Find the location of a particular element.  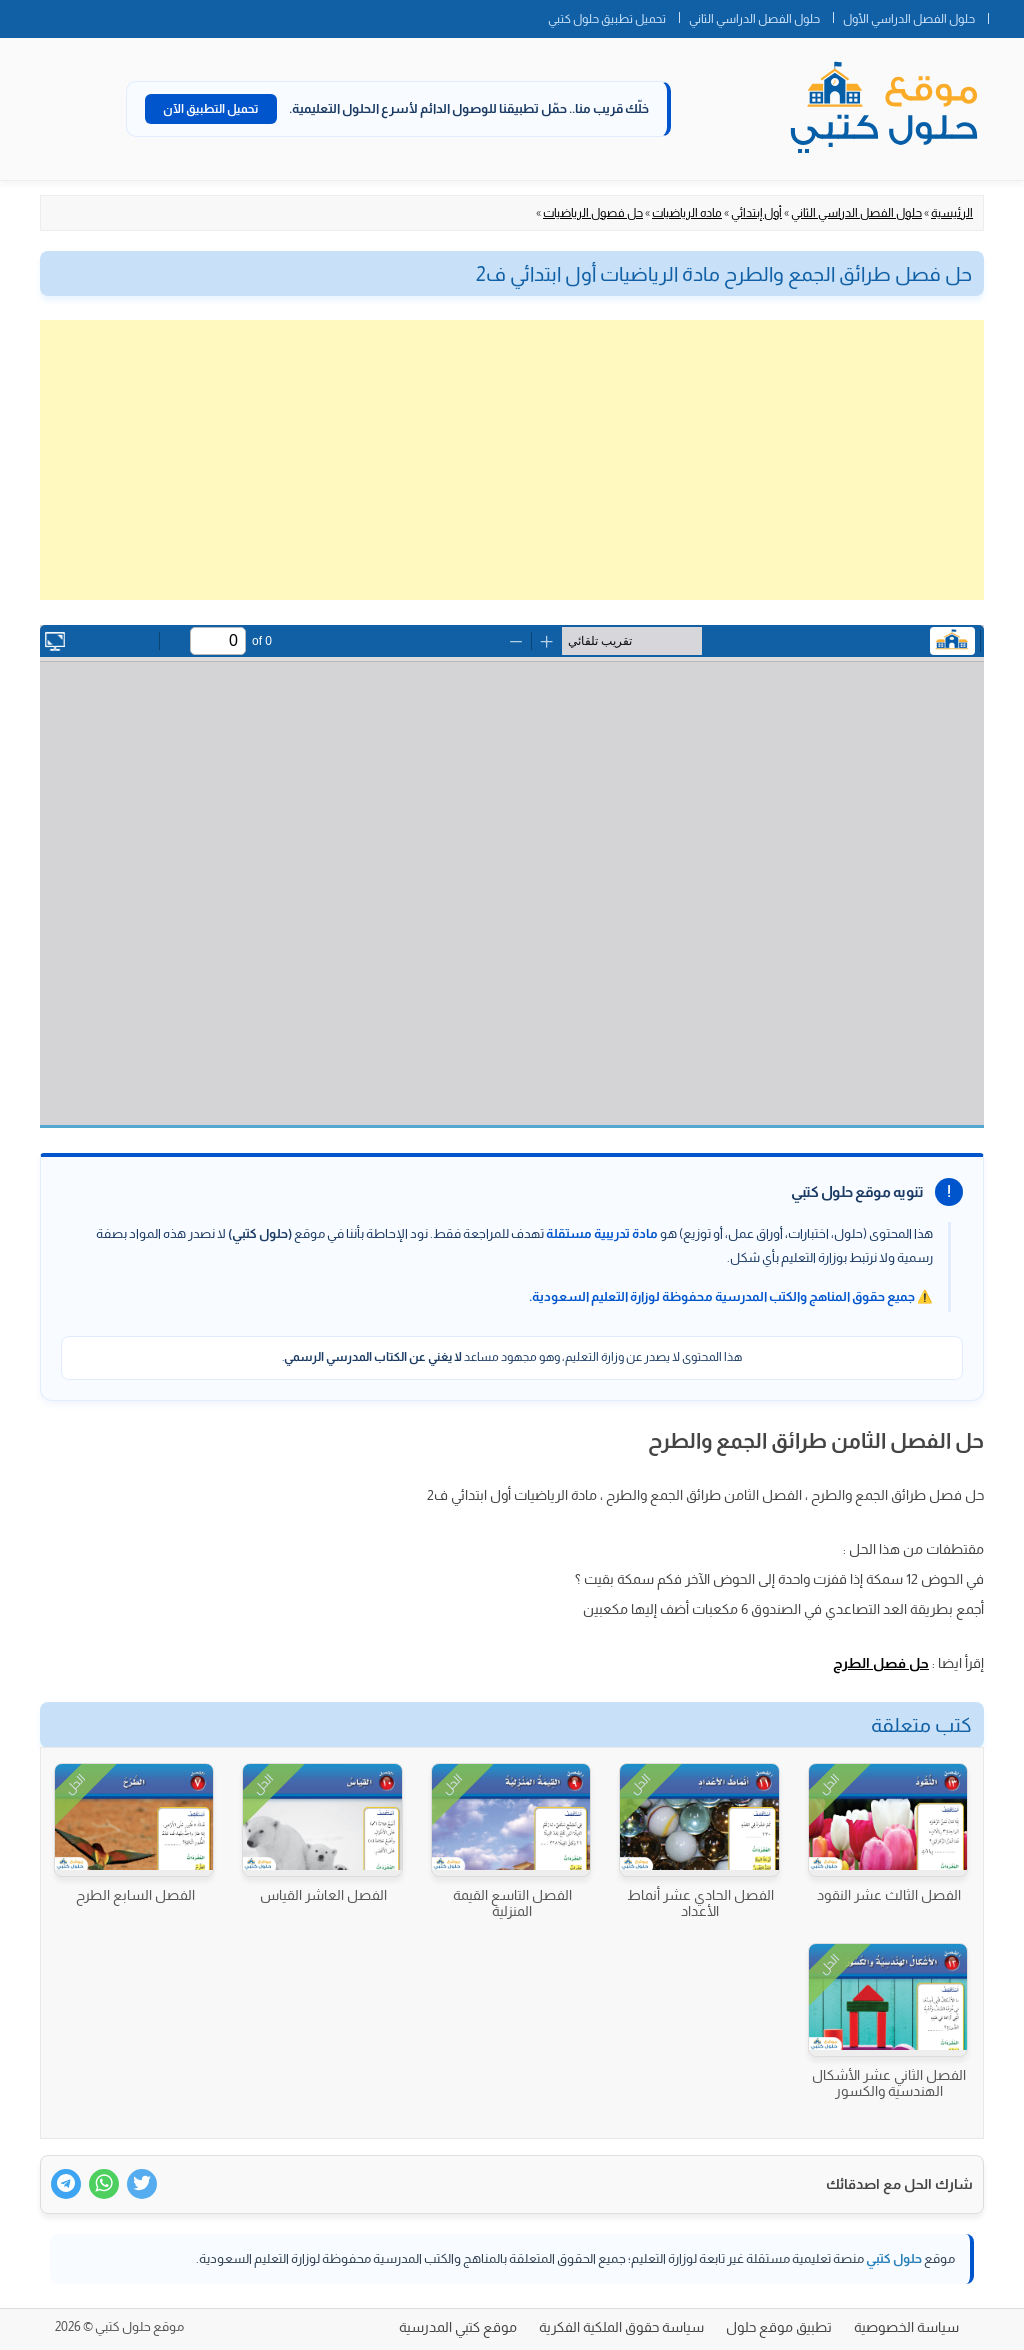

تحميل تطبيق حلول كتبي is located at coordinates (607, 19).